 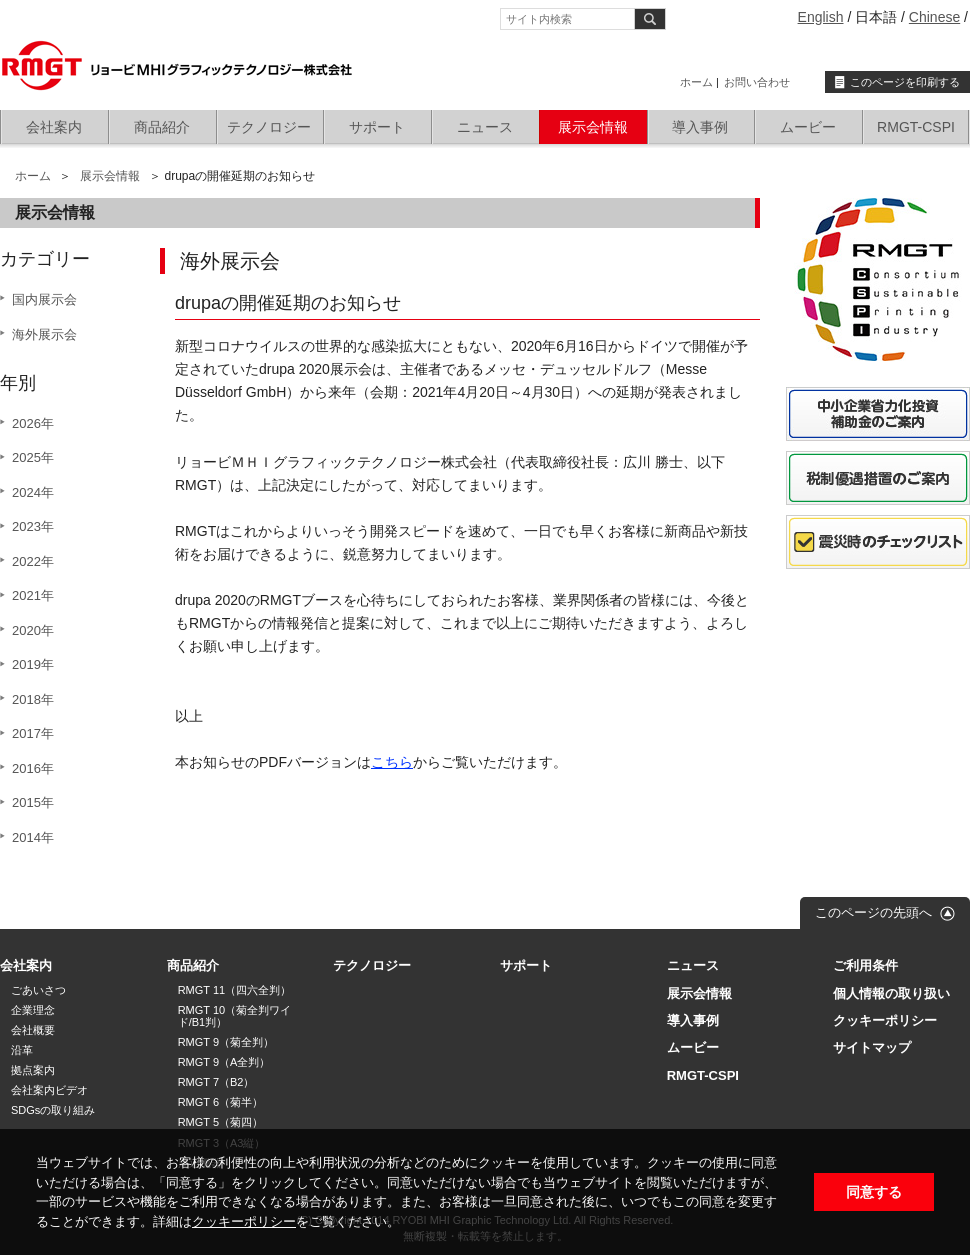 I want to click on サポート, so click(x=377, y=127).